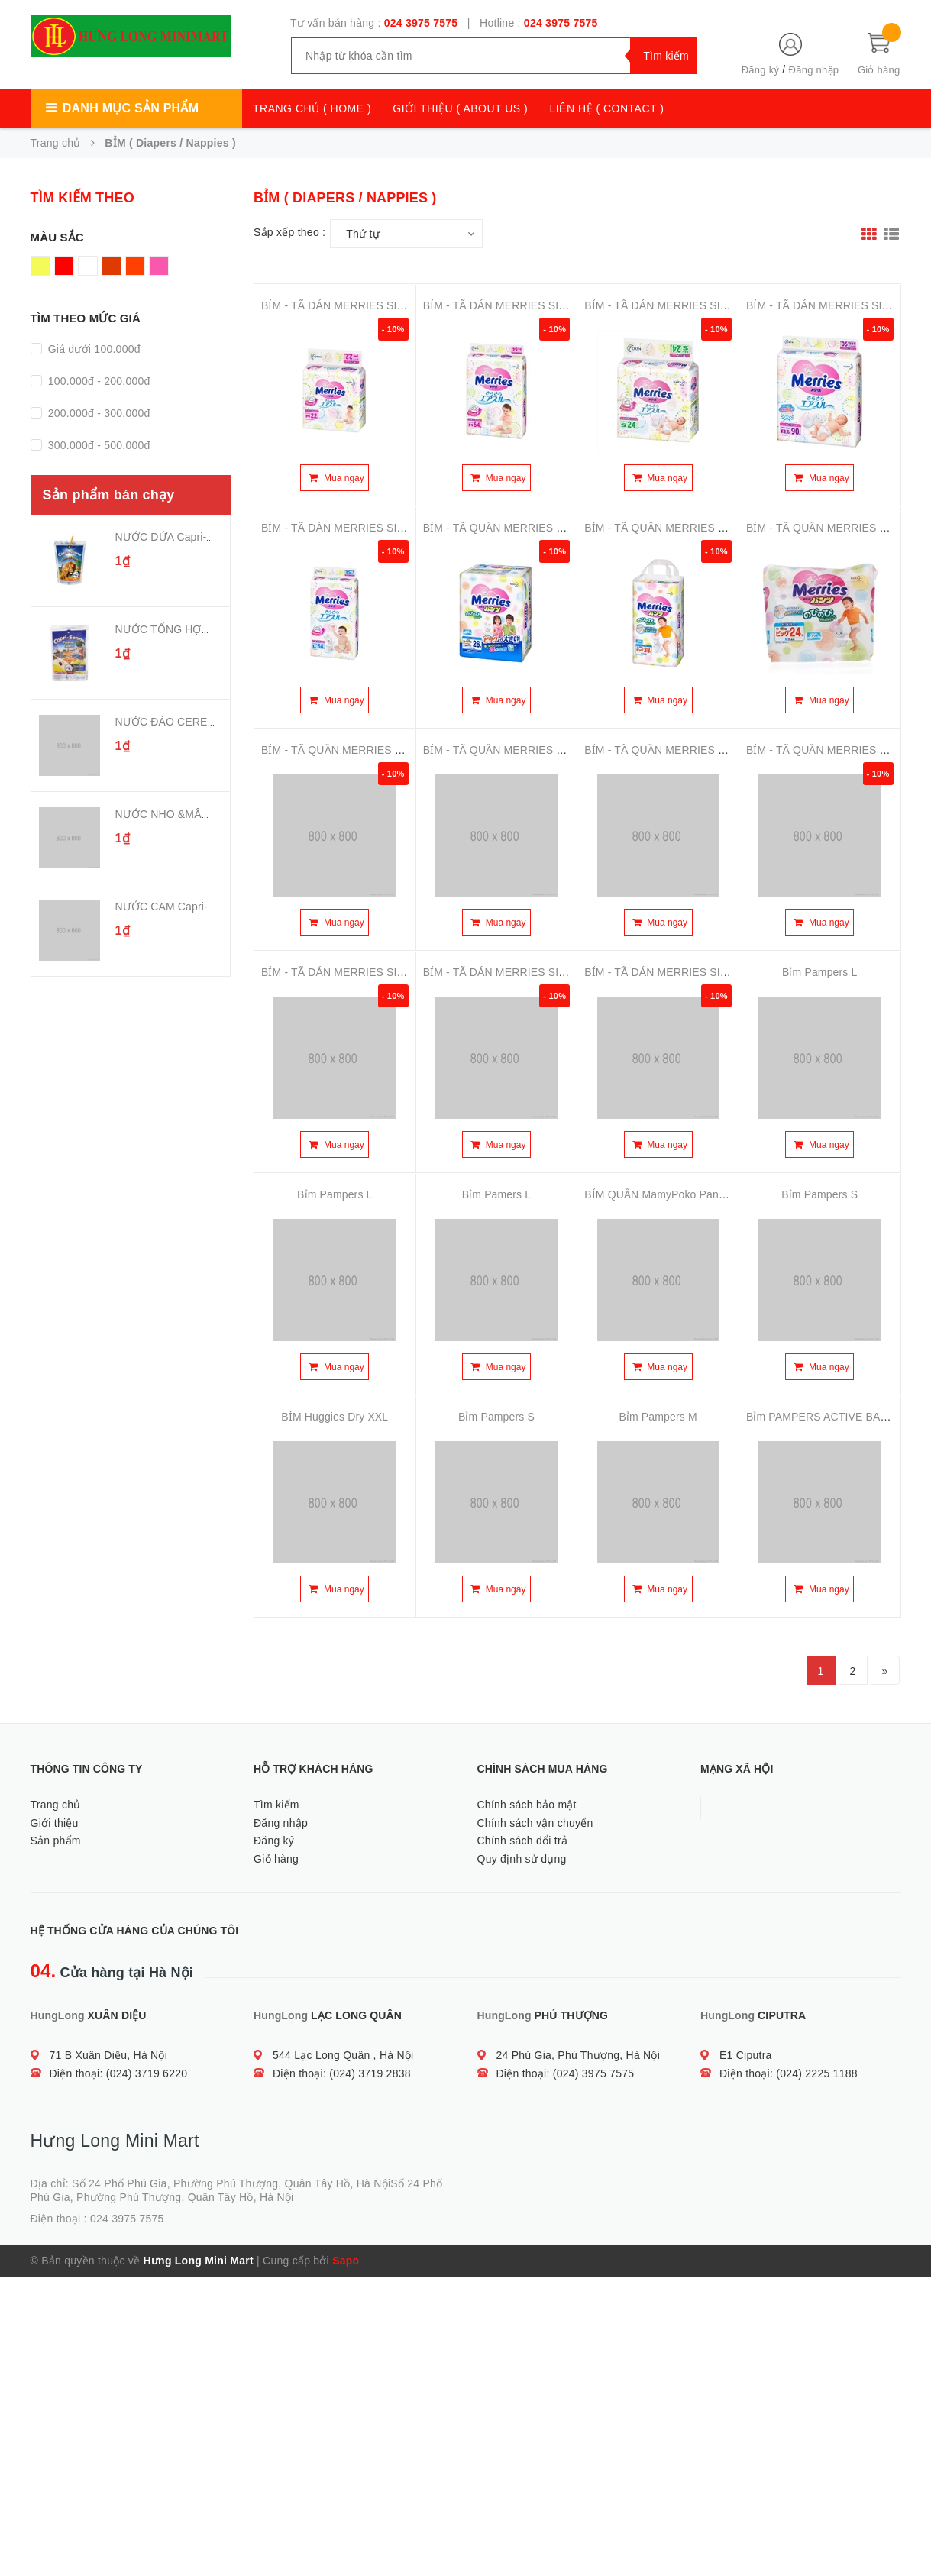  What do you see at coordinates (535, 1823) in the screenshot?
I see `Chính sách vận chuyển` at bounding box center [535, 1823].